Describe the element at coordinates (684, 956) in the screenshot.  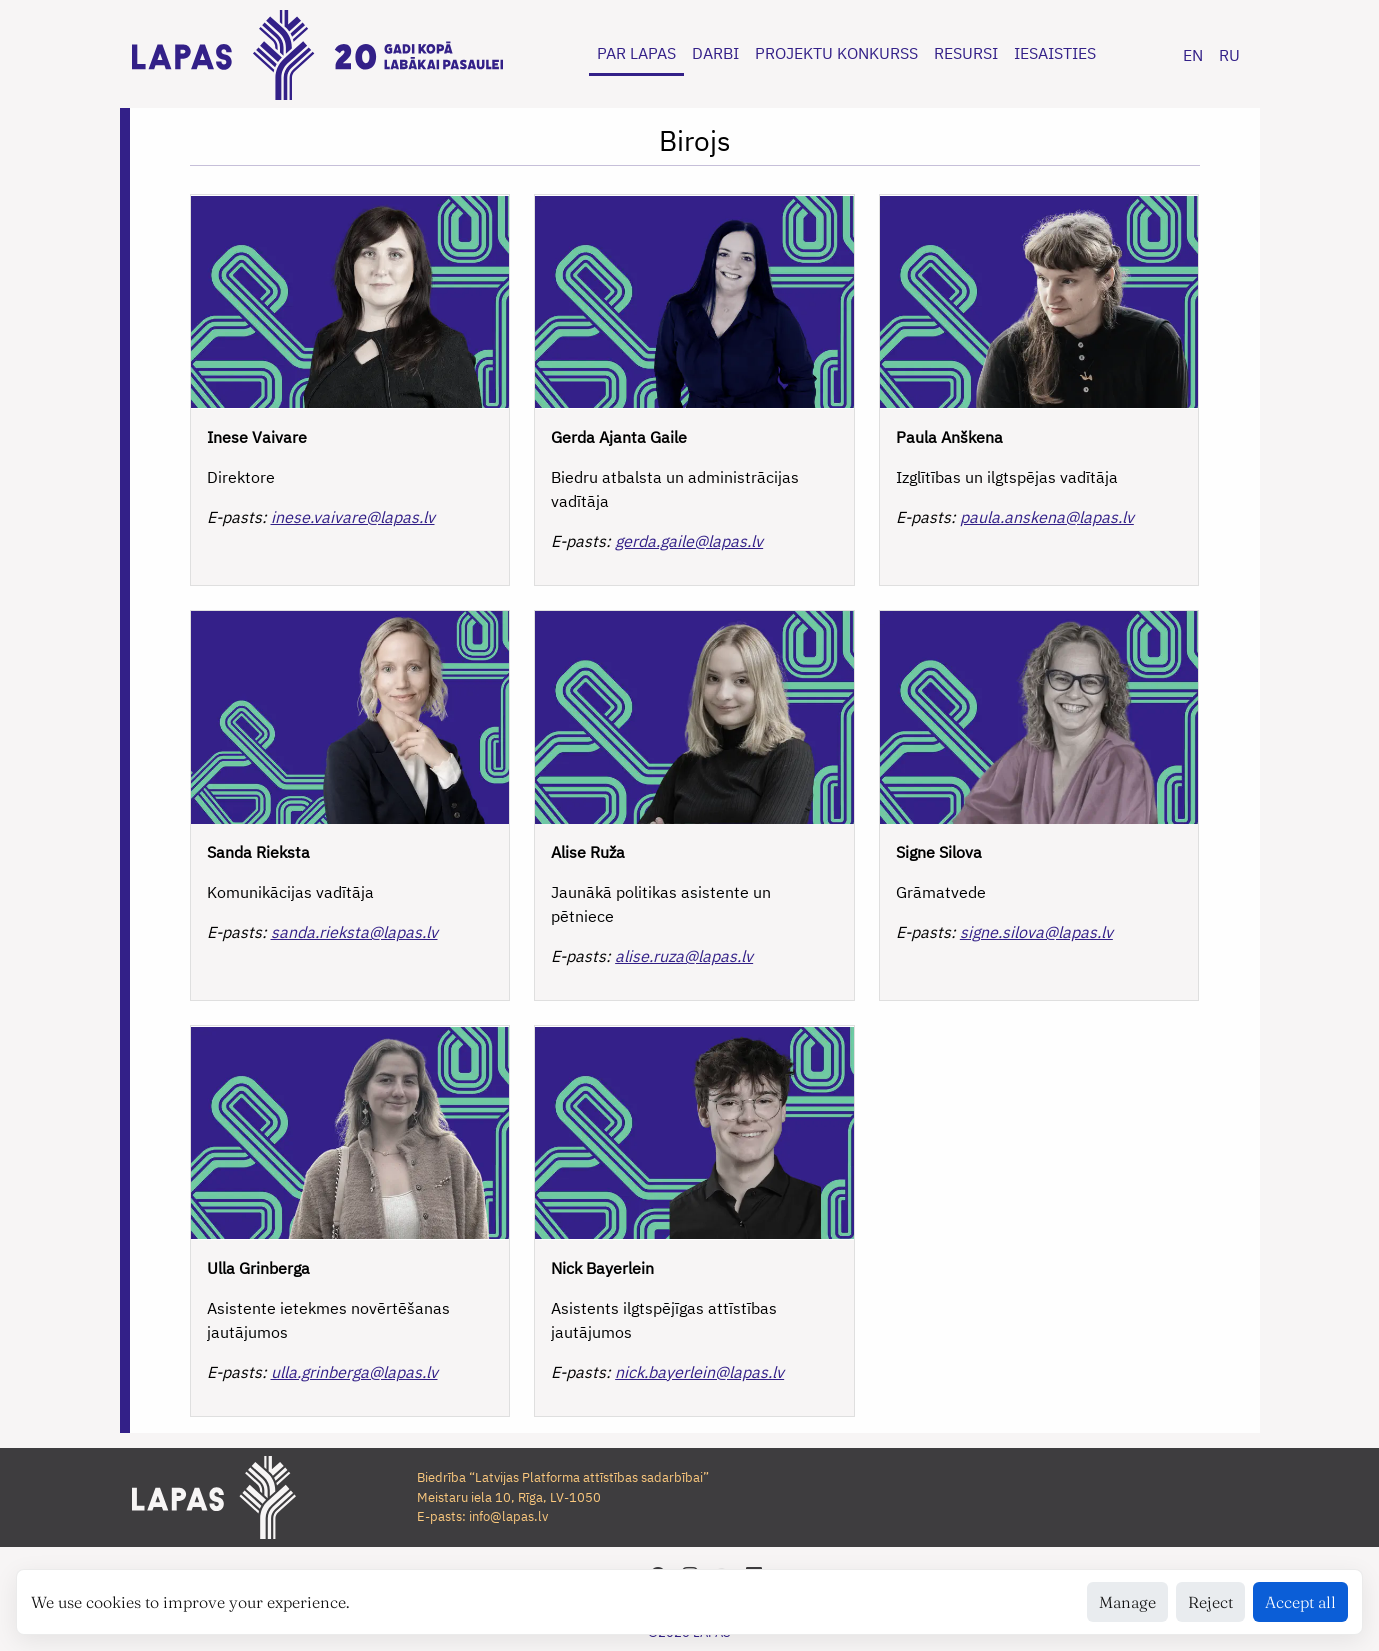
I see `alise.ruza@lapas.lv` at that location.